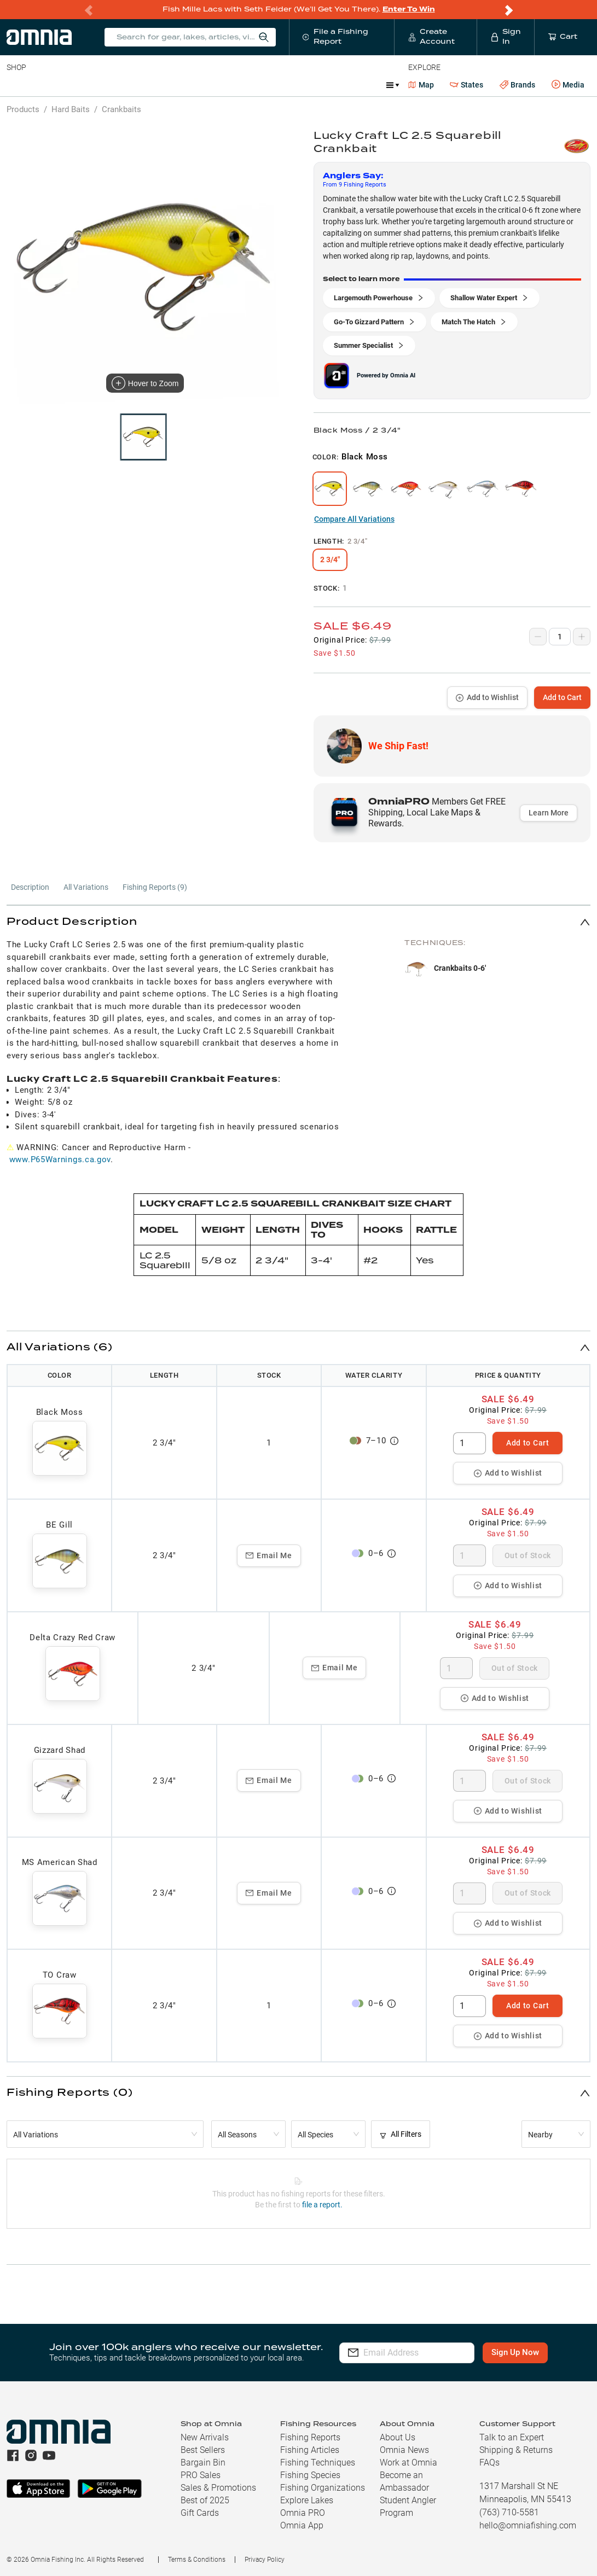  Describe the element at coordinates (408, 2506) in the screenshot. I see `Student Angler Program` at that location.